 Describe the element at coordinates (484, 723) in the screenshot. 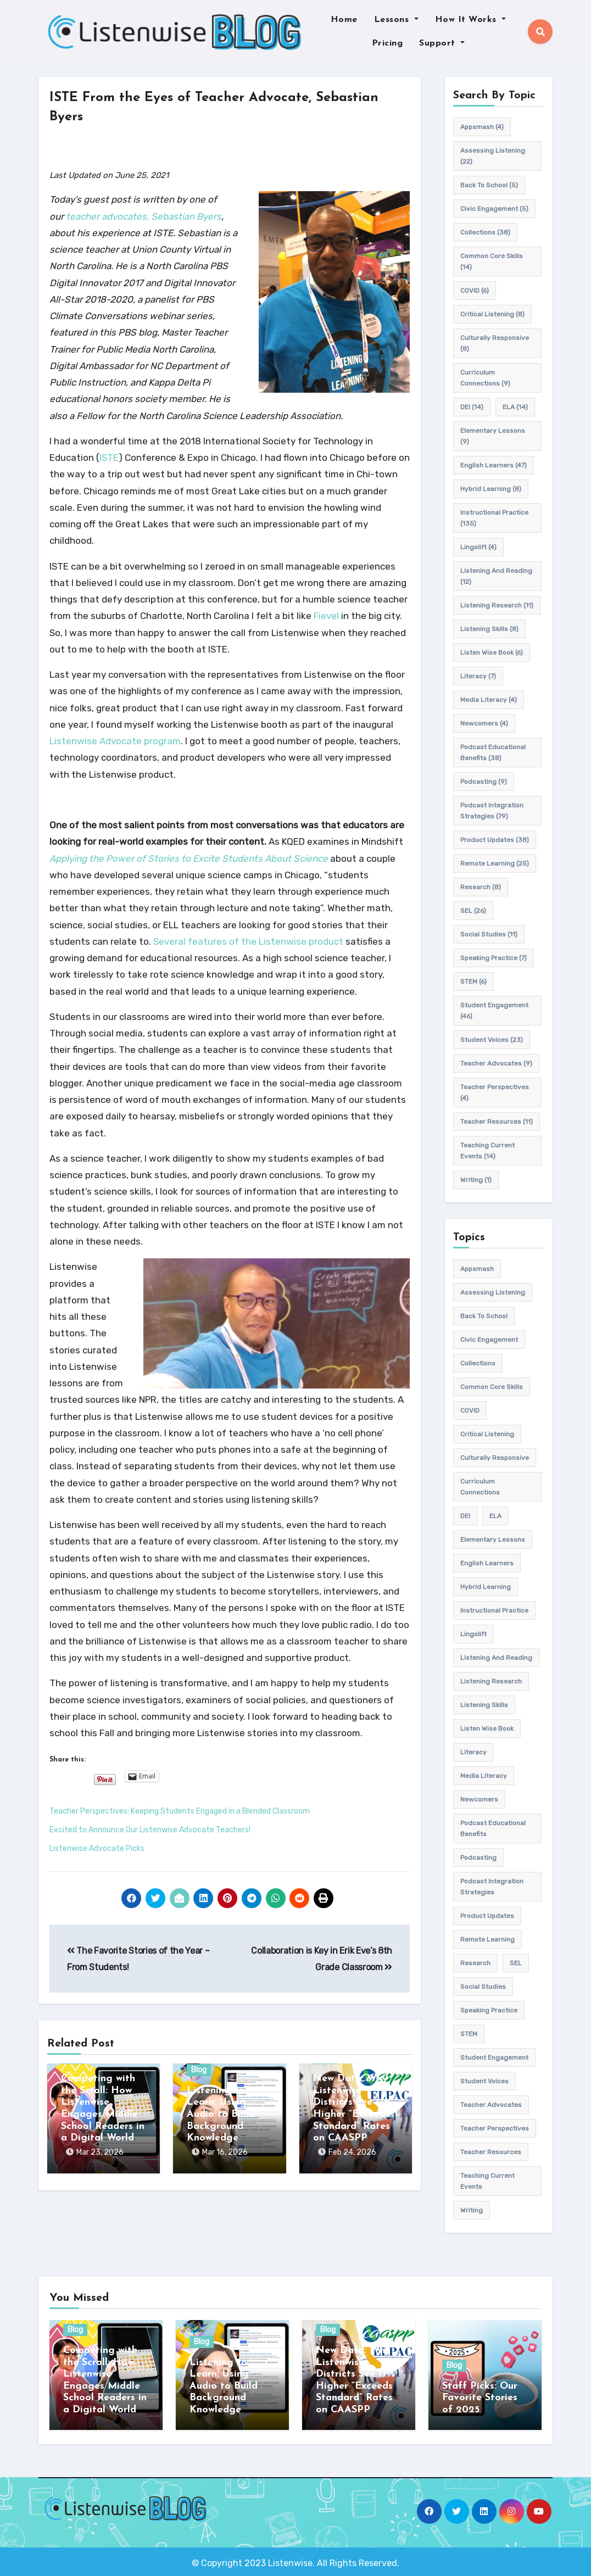

I see `newcomers [newcomers (4 items)]` at that location.